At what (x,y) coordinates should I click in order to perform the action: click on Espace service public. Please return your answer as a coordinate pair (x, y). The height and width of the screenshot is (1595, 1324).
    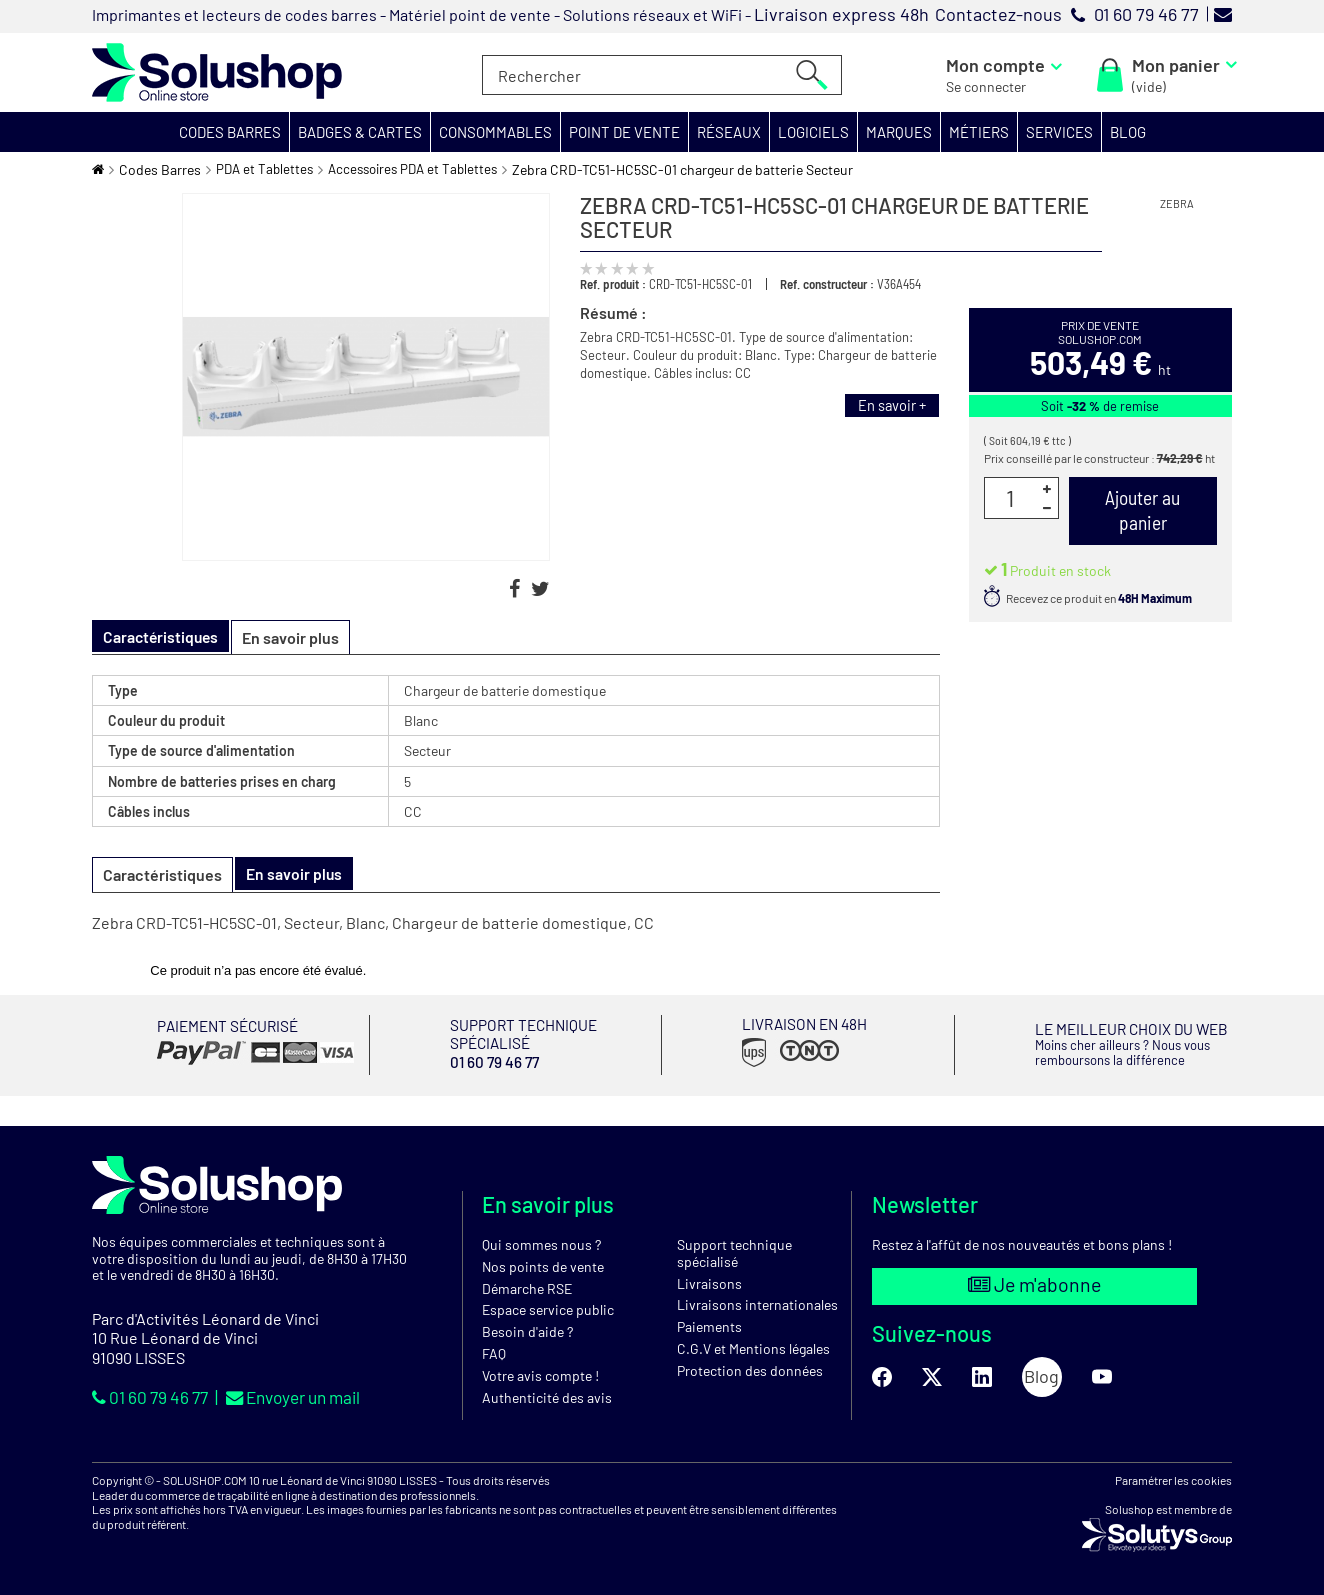
    Looking at the image, I should click on (548, 1309).